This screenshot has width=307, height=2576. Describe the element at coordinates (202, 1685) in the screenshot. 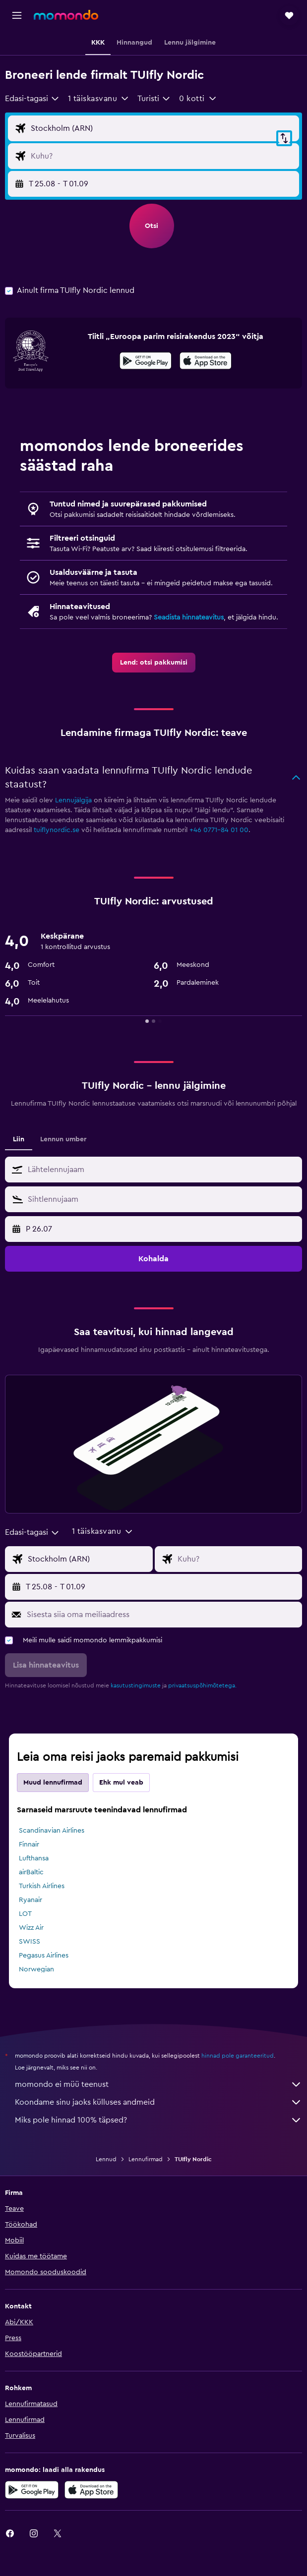

I see `privaatsuspõhimõtetega.` at that location.